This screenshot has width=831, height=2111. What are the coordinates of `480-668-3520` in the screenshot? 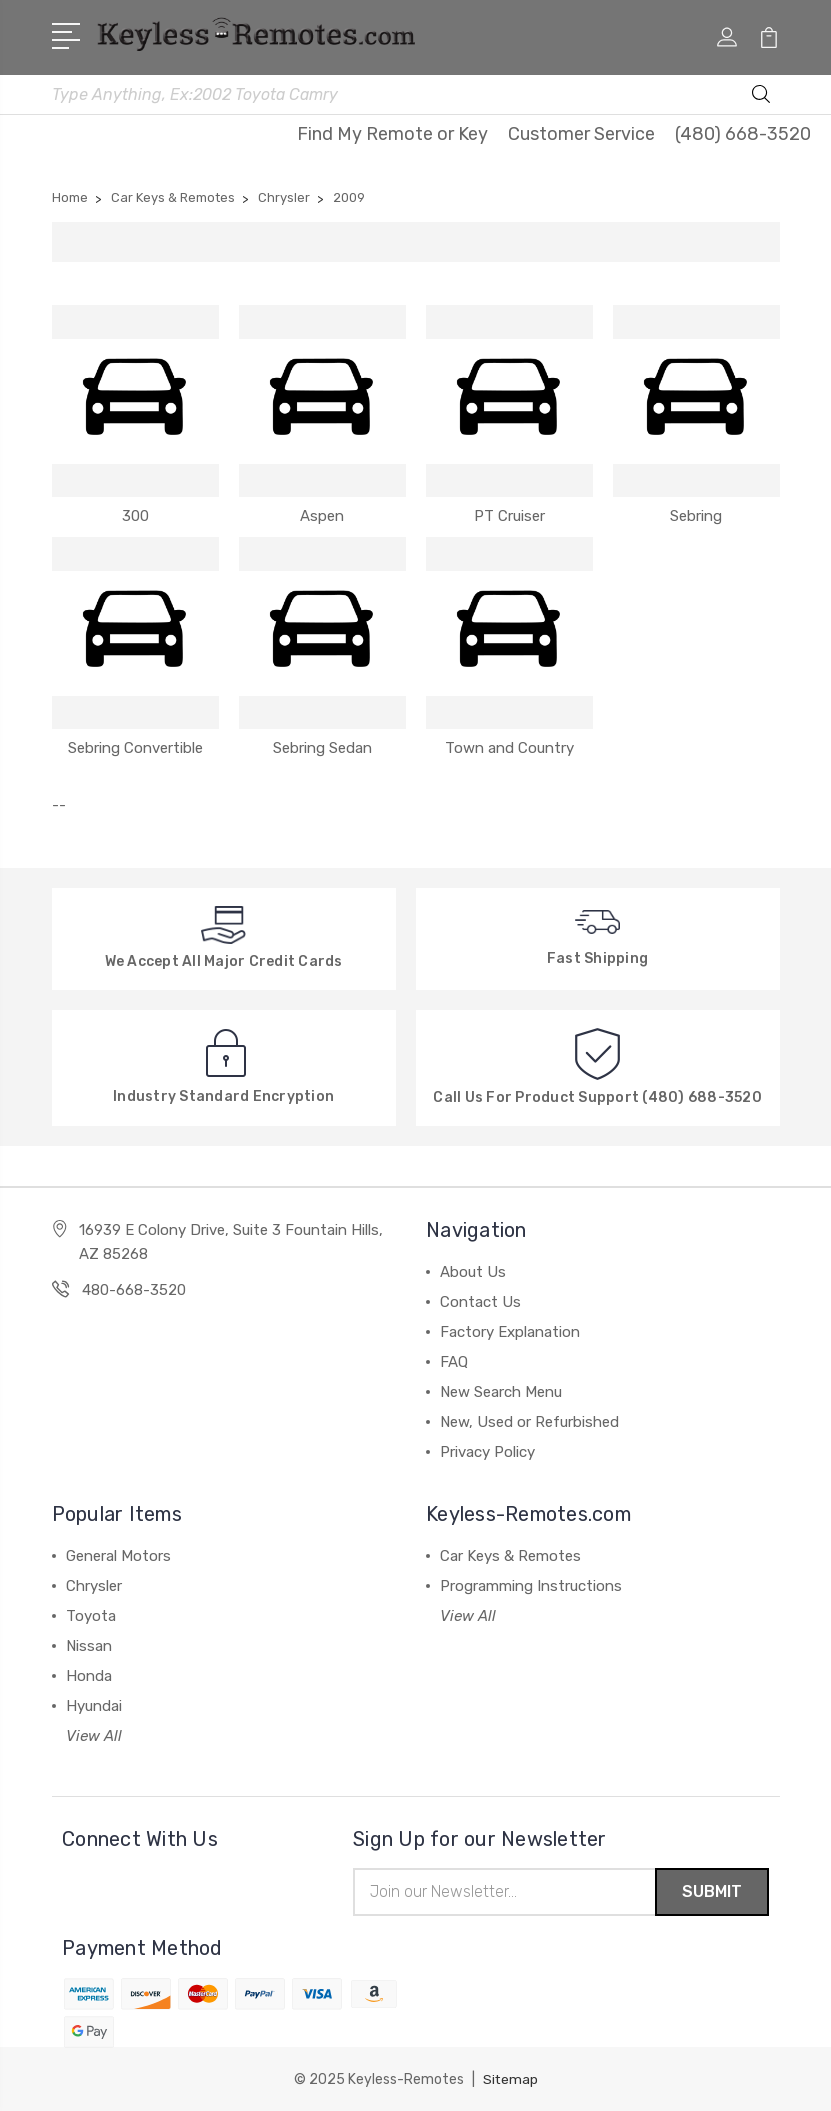 It's located at (134, 1288).